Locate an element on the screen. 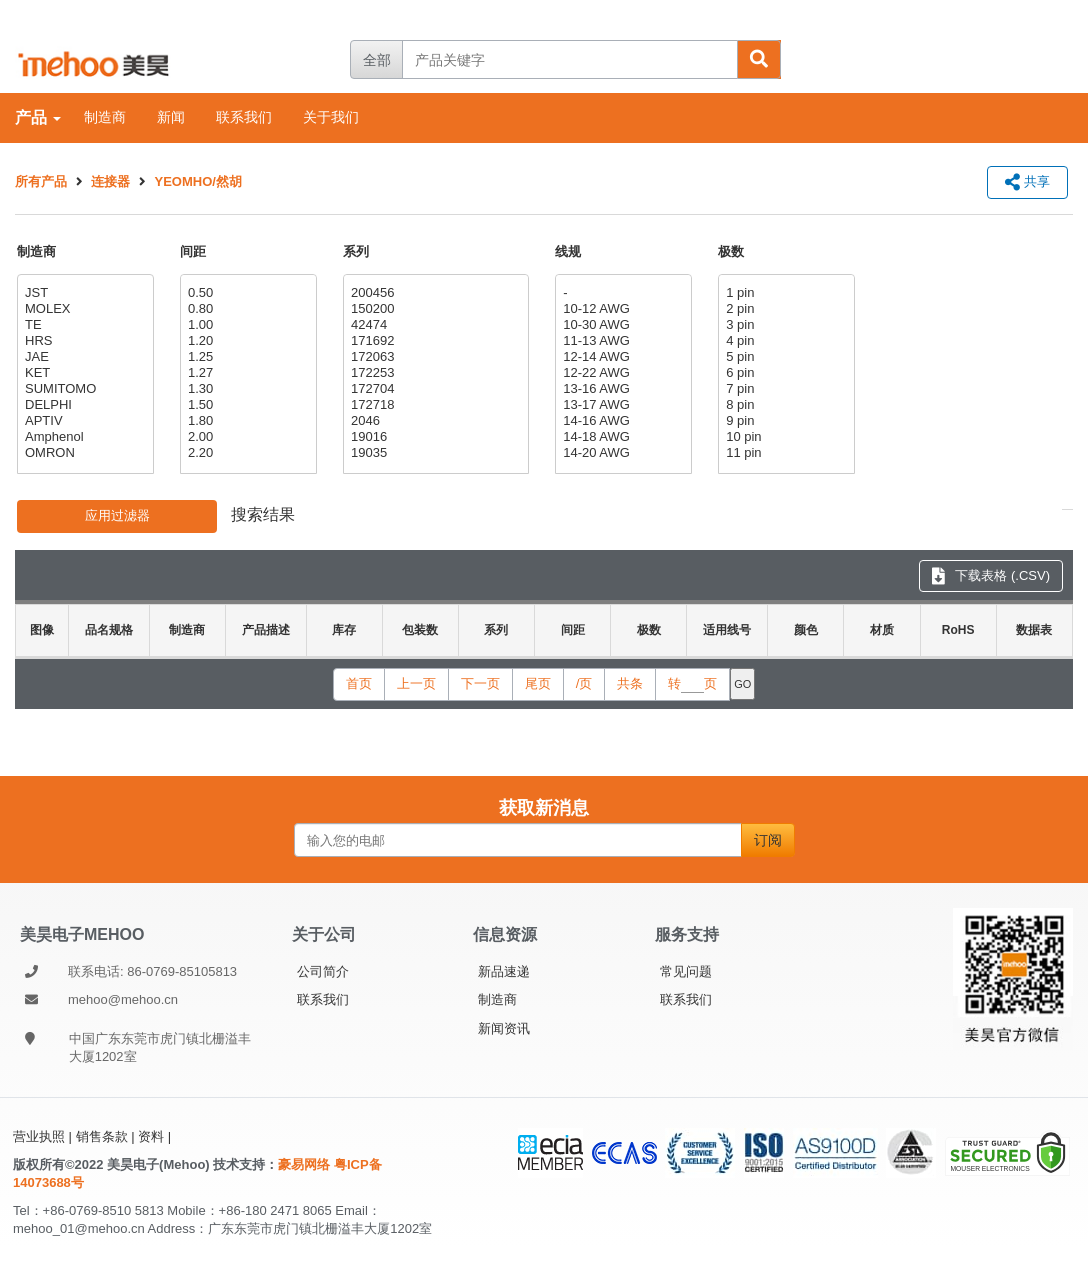 The width and height of the screenshot is (1088, 1266). 172718 is located at coordinates (433, 405).